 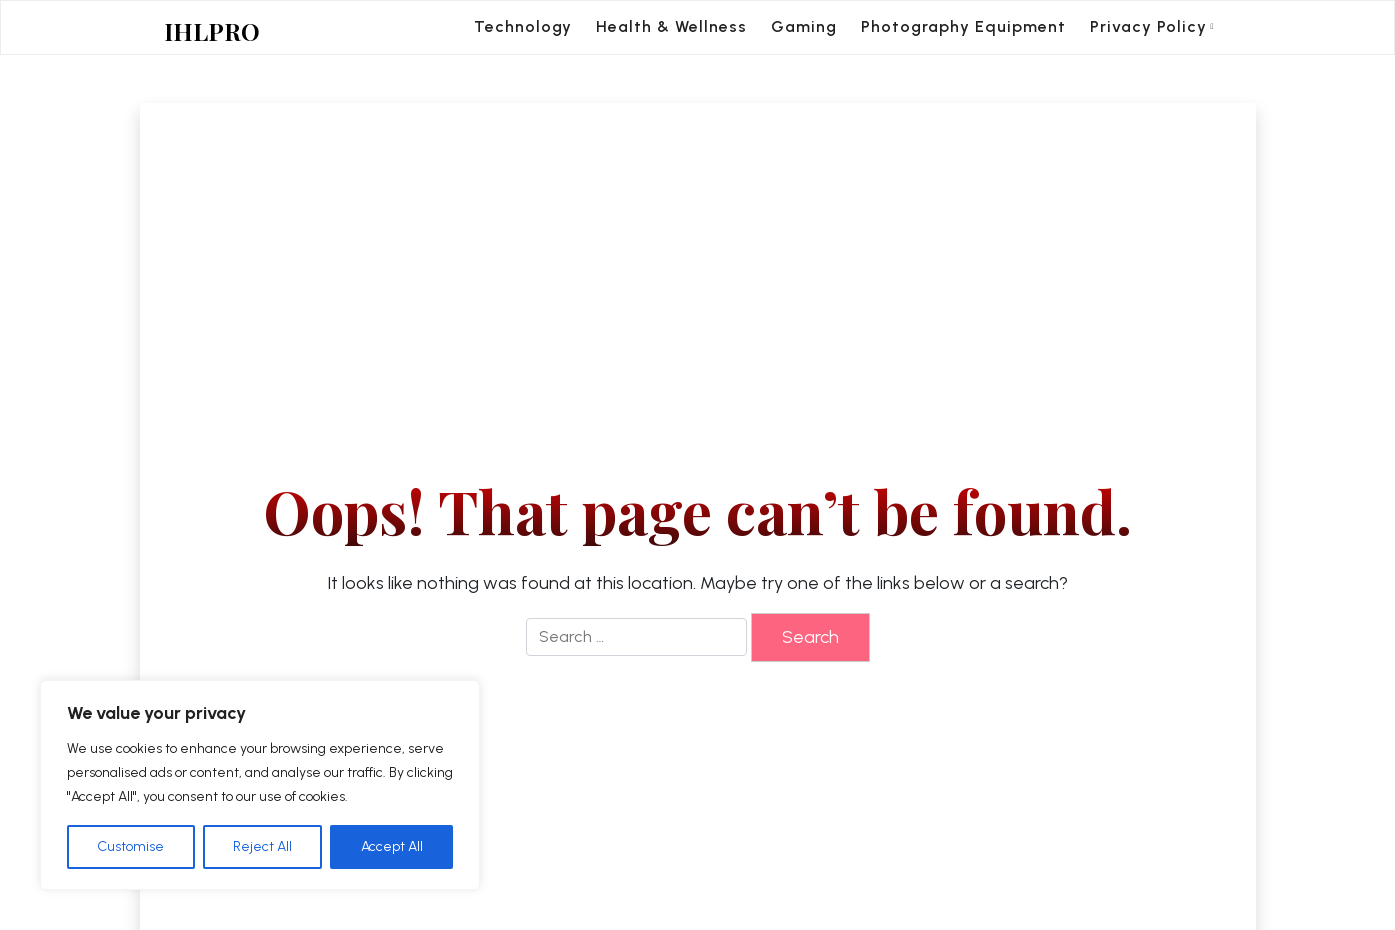 What do you see at coordinates (804, 26) in the screenshot?
I see `Gaming` at bounding box center [804, 26].